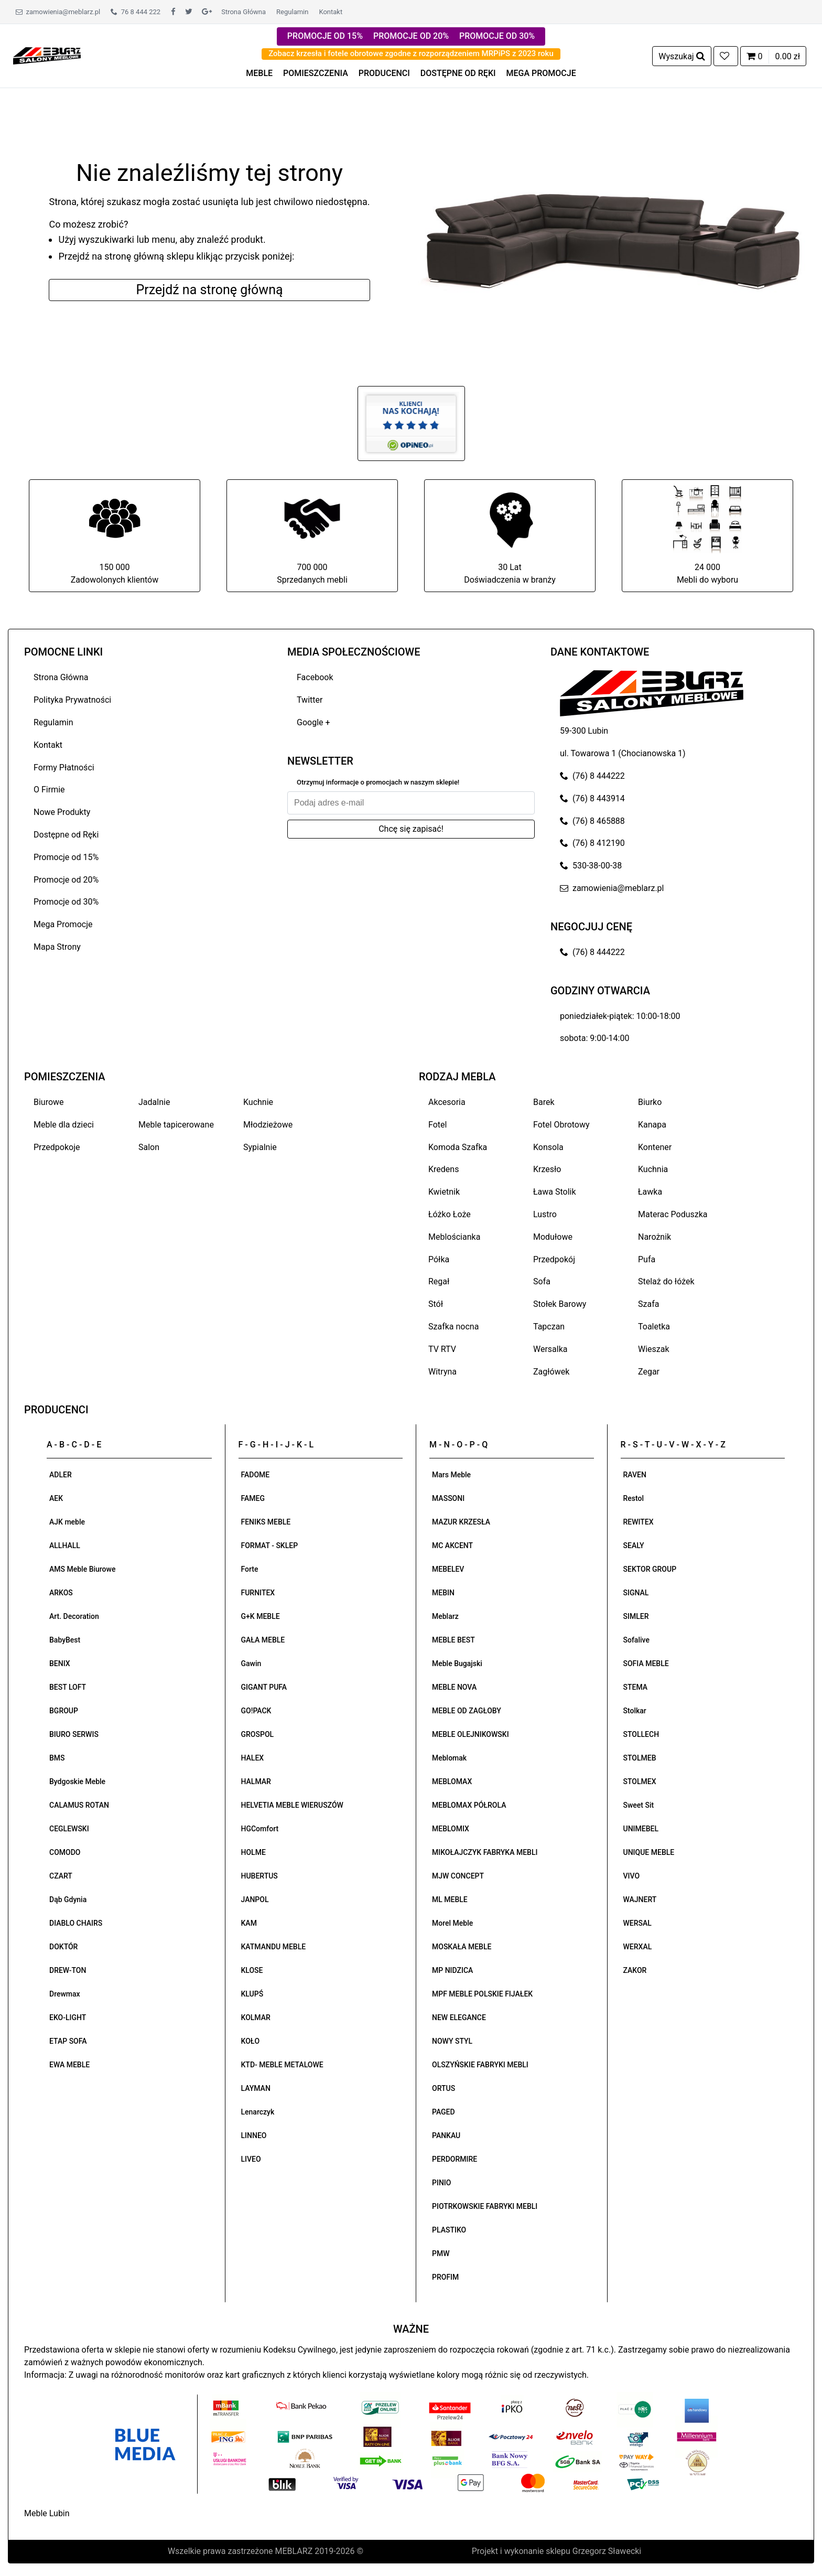  I want to click on UNIMEBEL, so click(641, 1828).